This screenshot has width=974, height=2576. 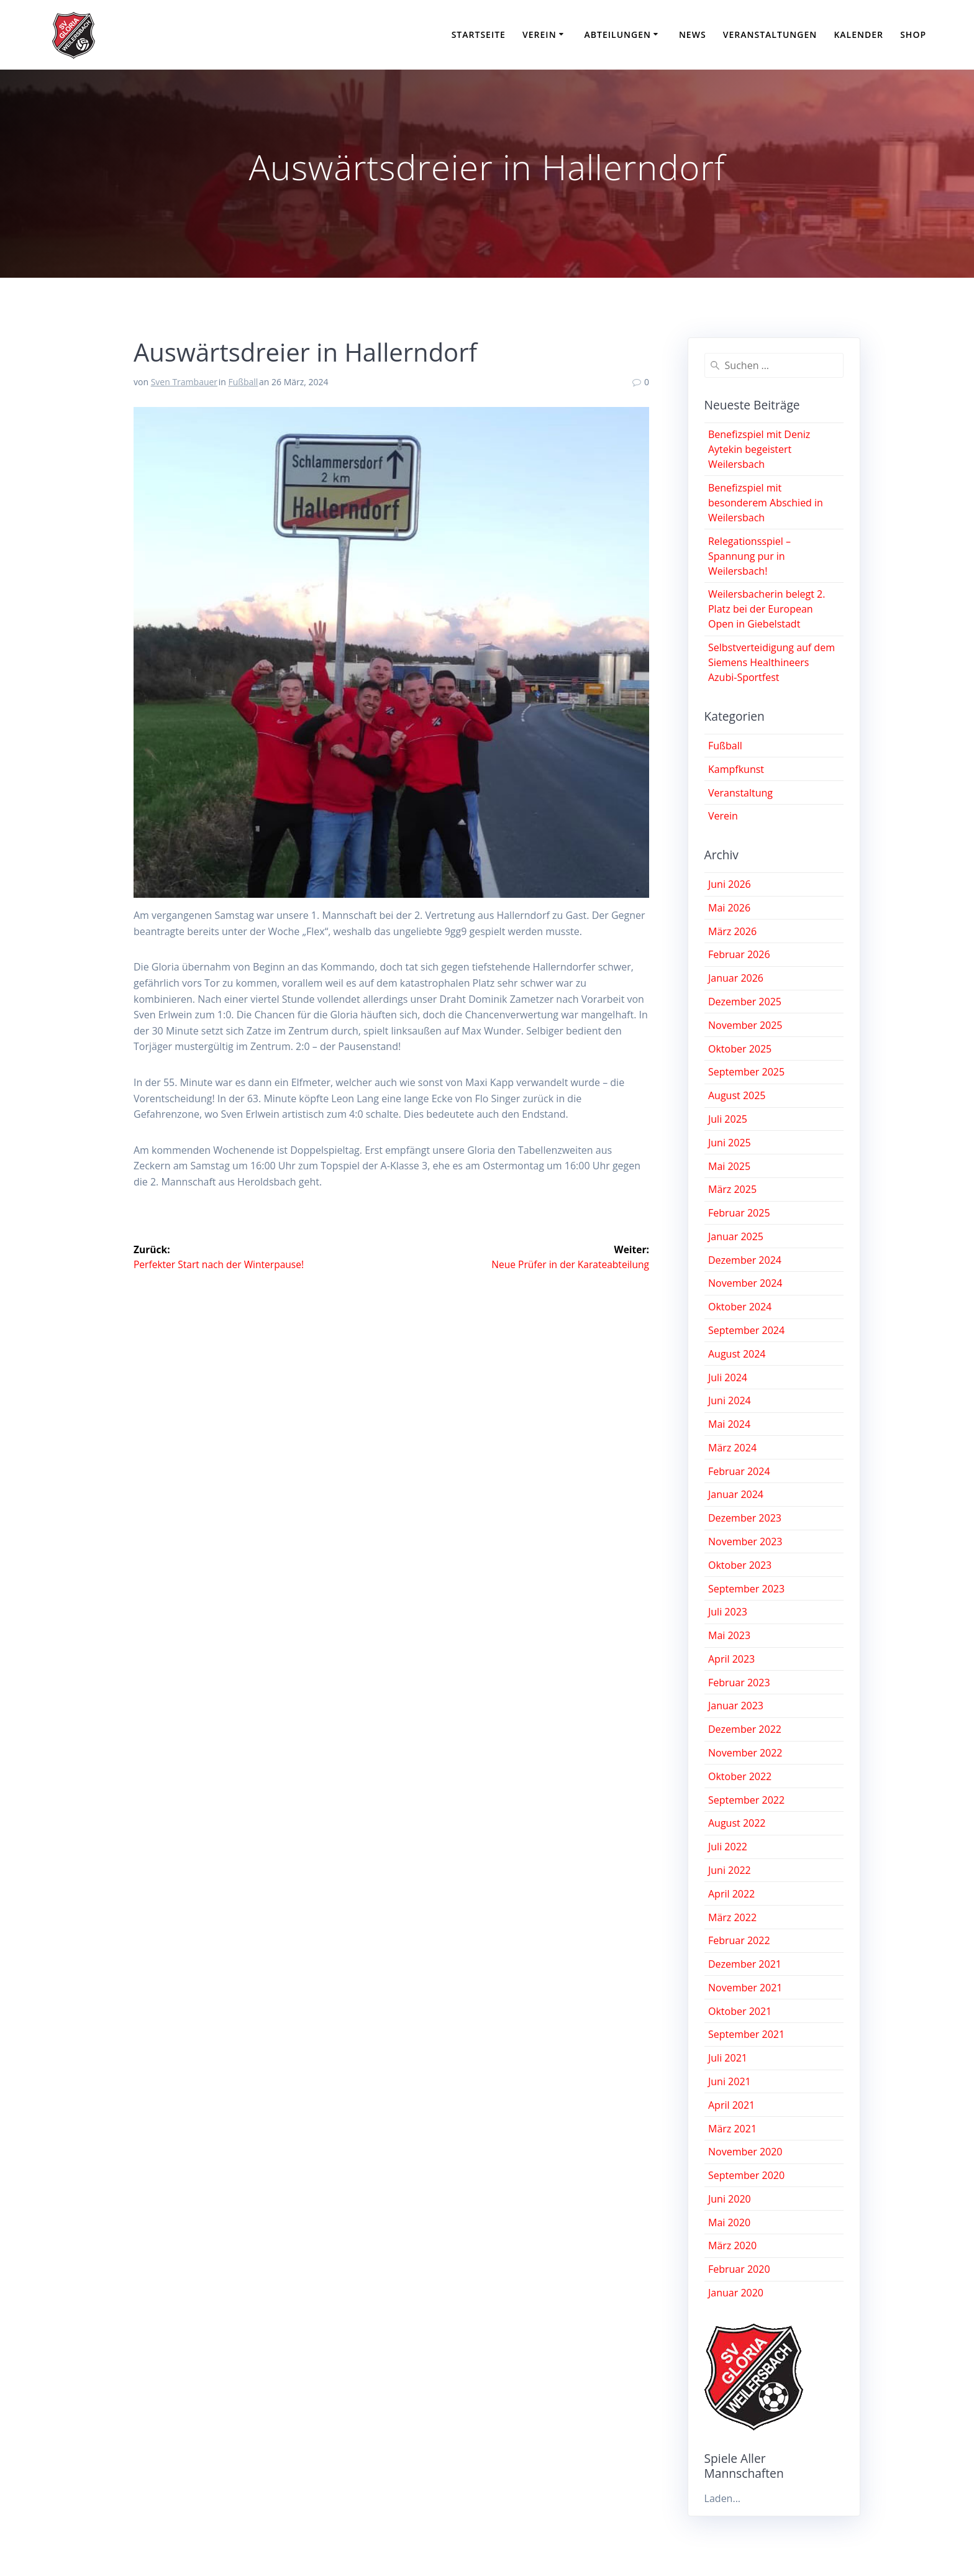 I want to click on Februar 2024, so click(x=739, y=1471).